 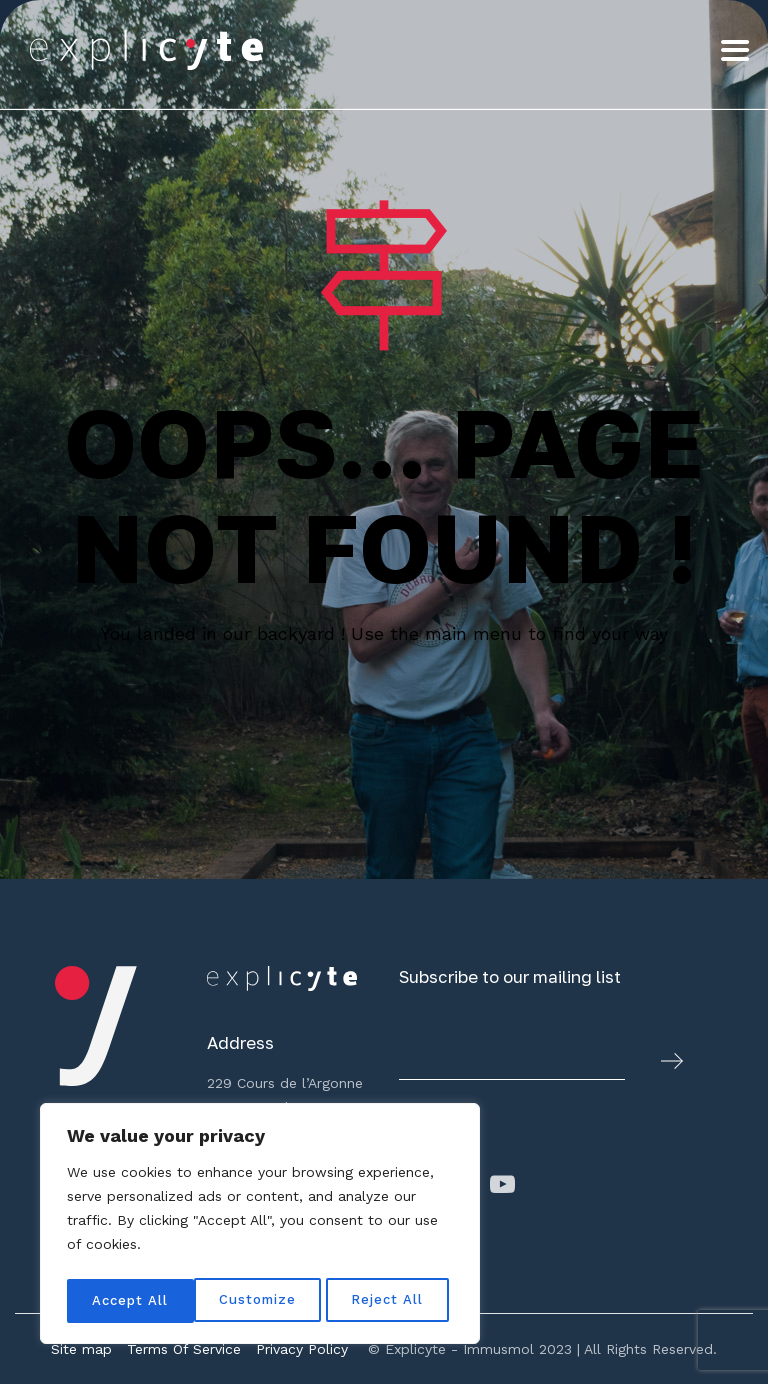 I want to click on Accept All, so click(x=391, y=1301).